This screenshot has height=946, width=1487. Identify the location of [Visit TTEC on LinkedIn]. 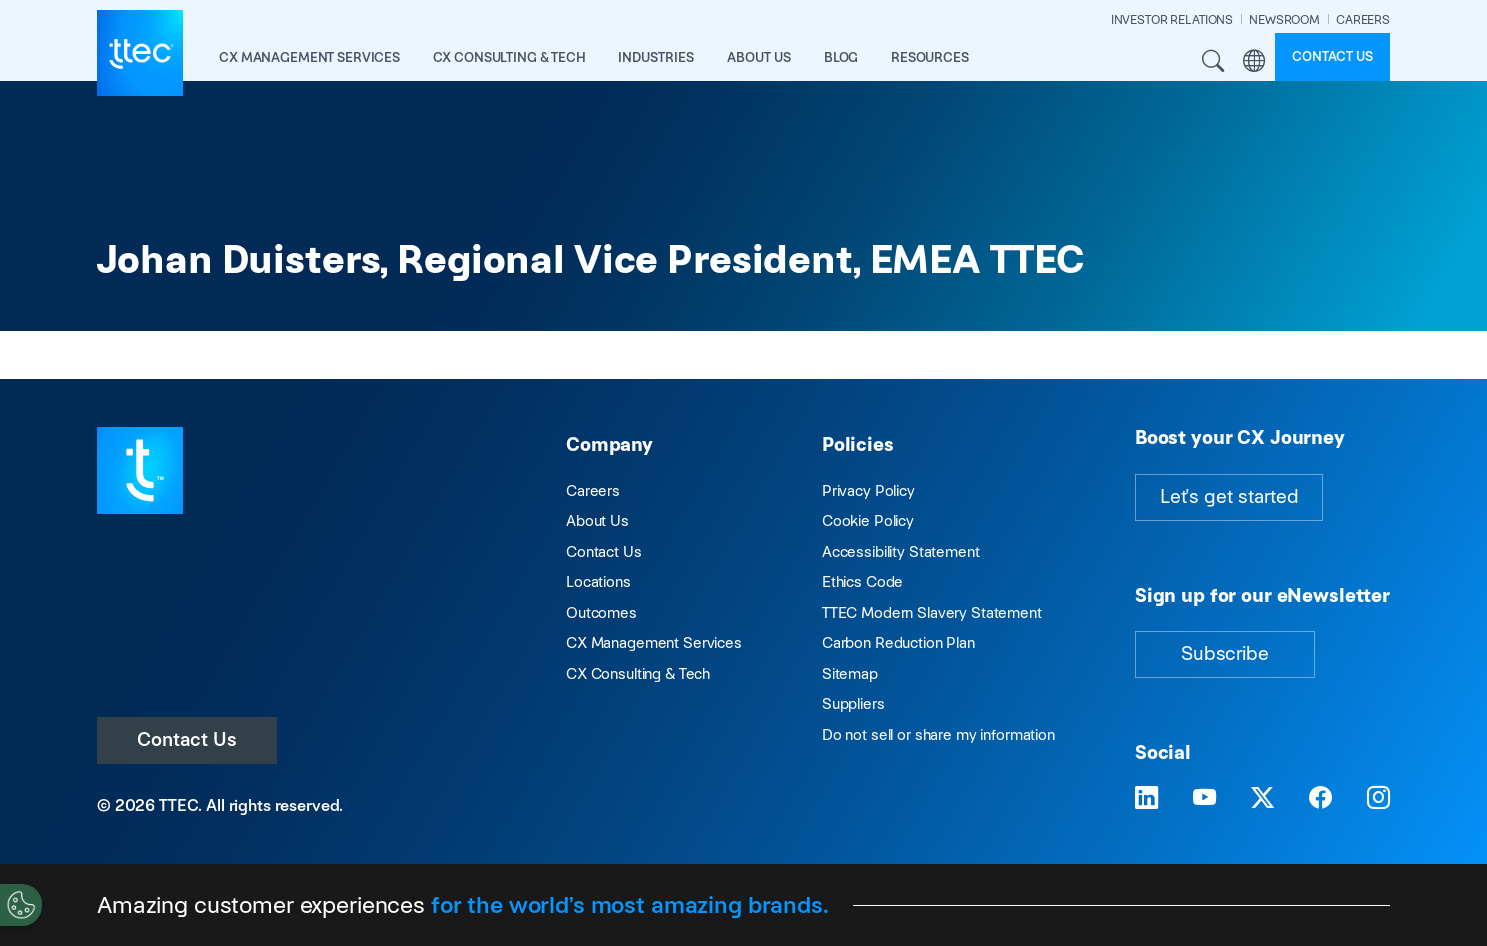
(1146, 798).